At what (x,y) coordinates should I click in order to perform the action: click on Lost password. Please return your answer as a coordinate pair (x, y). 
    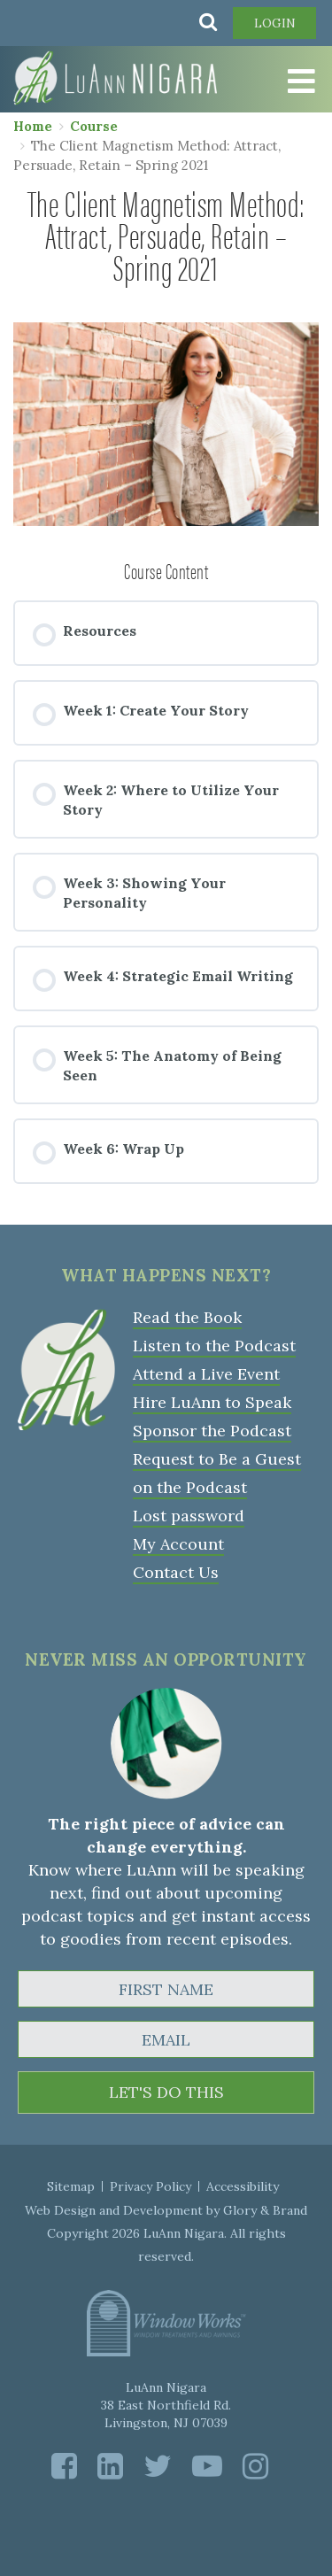
    Looking at the image, I should click on (188, 1515).